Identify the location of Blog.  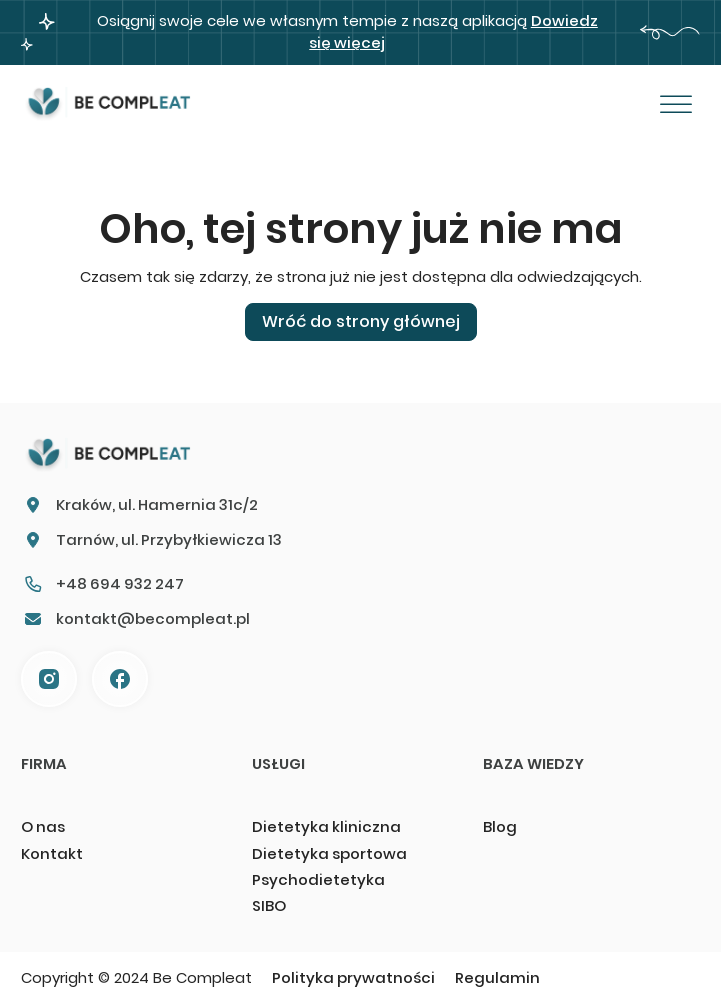
(500, 826).